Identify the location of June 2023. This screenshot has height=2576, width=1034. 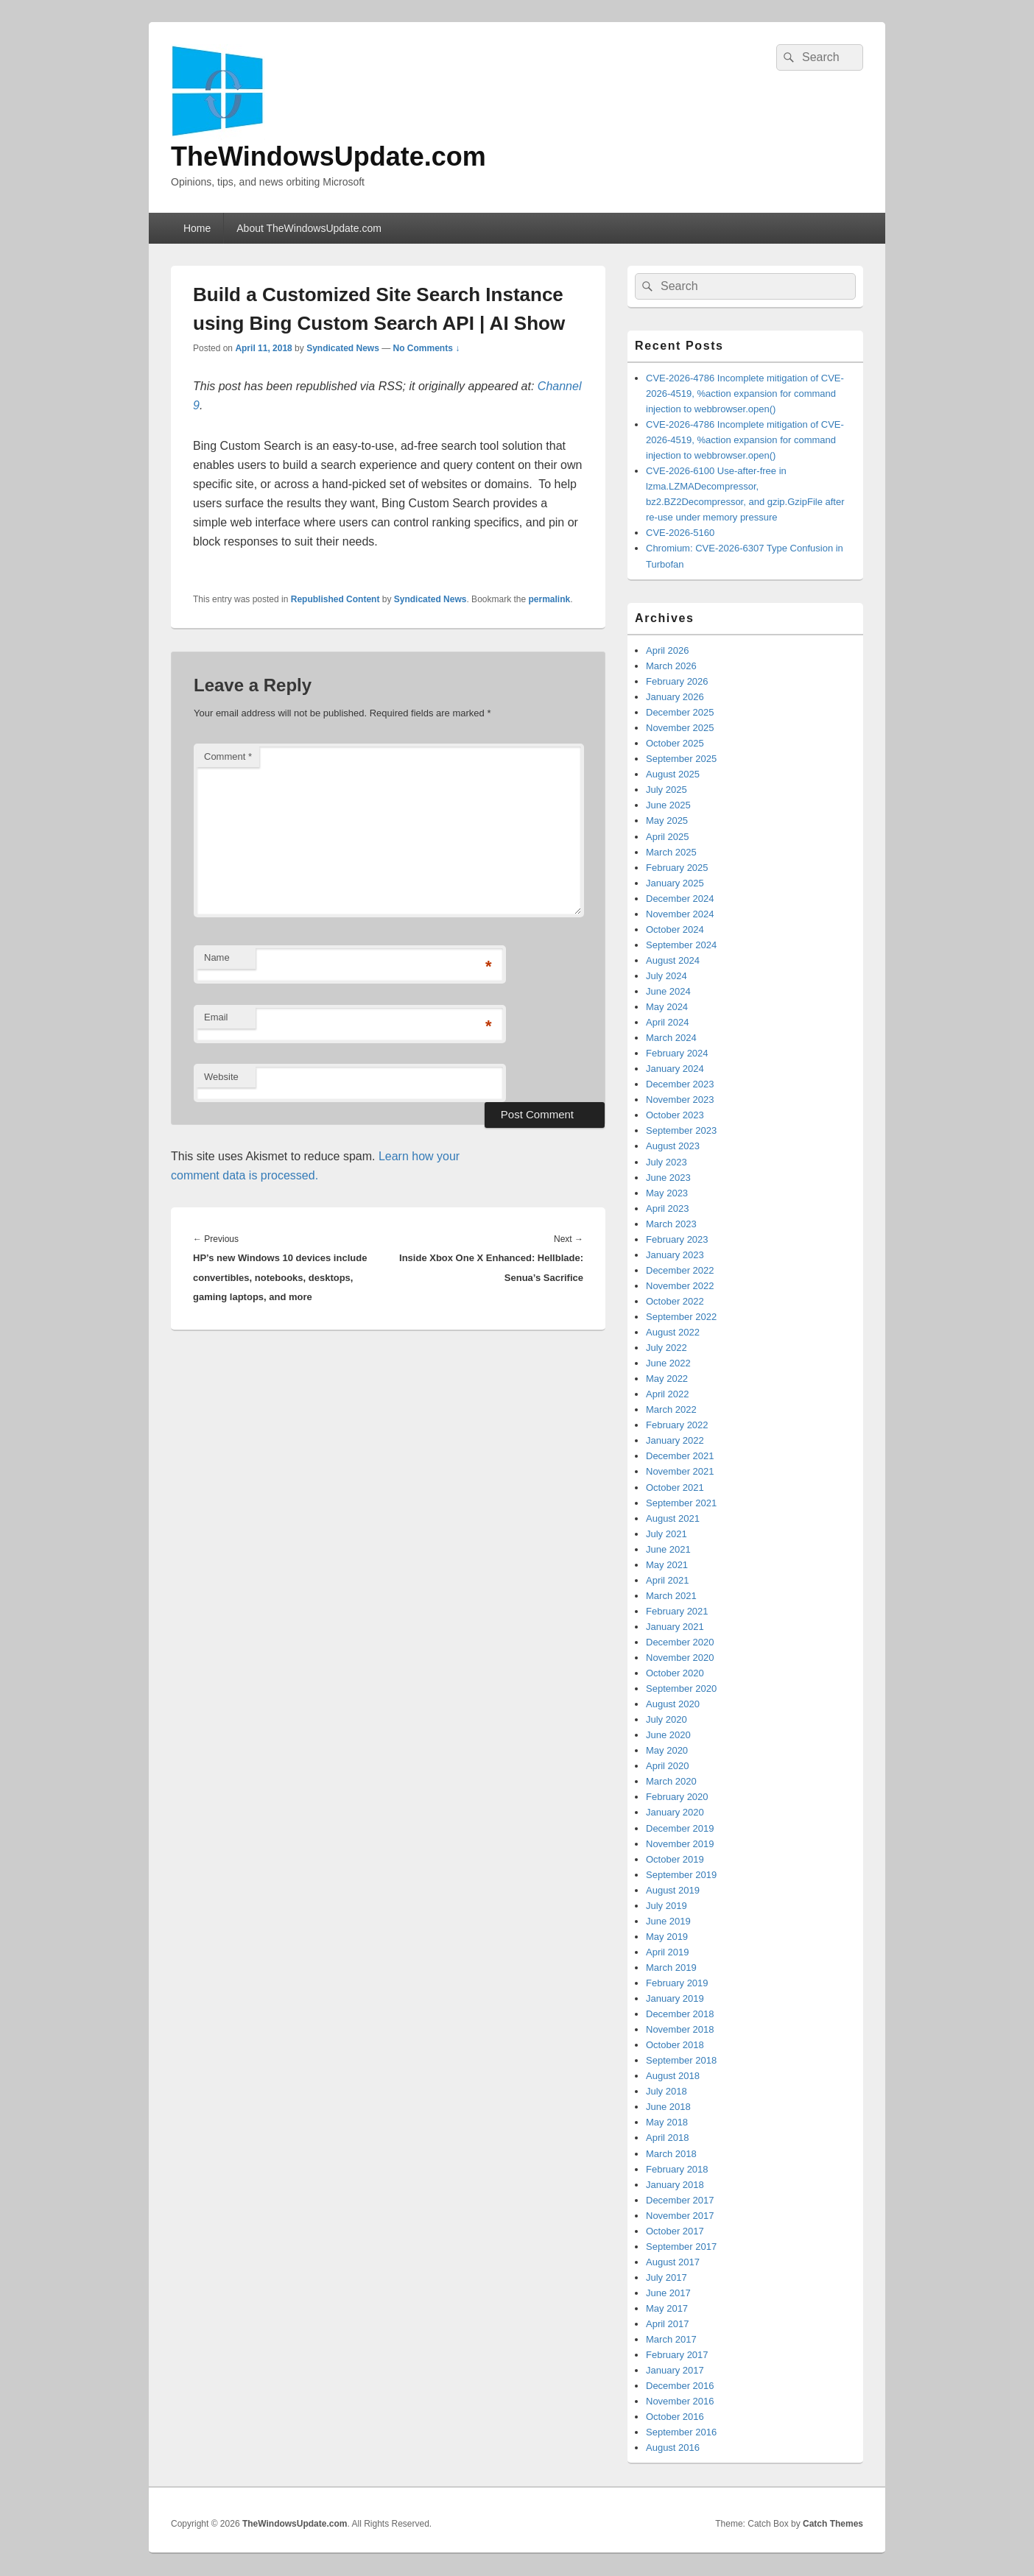
(668, 1177).